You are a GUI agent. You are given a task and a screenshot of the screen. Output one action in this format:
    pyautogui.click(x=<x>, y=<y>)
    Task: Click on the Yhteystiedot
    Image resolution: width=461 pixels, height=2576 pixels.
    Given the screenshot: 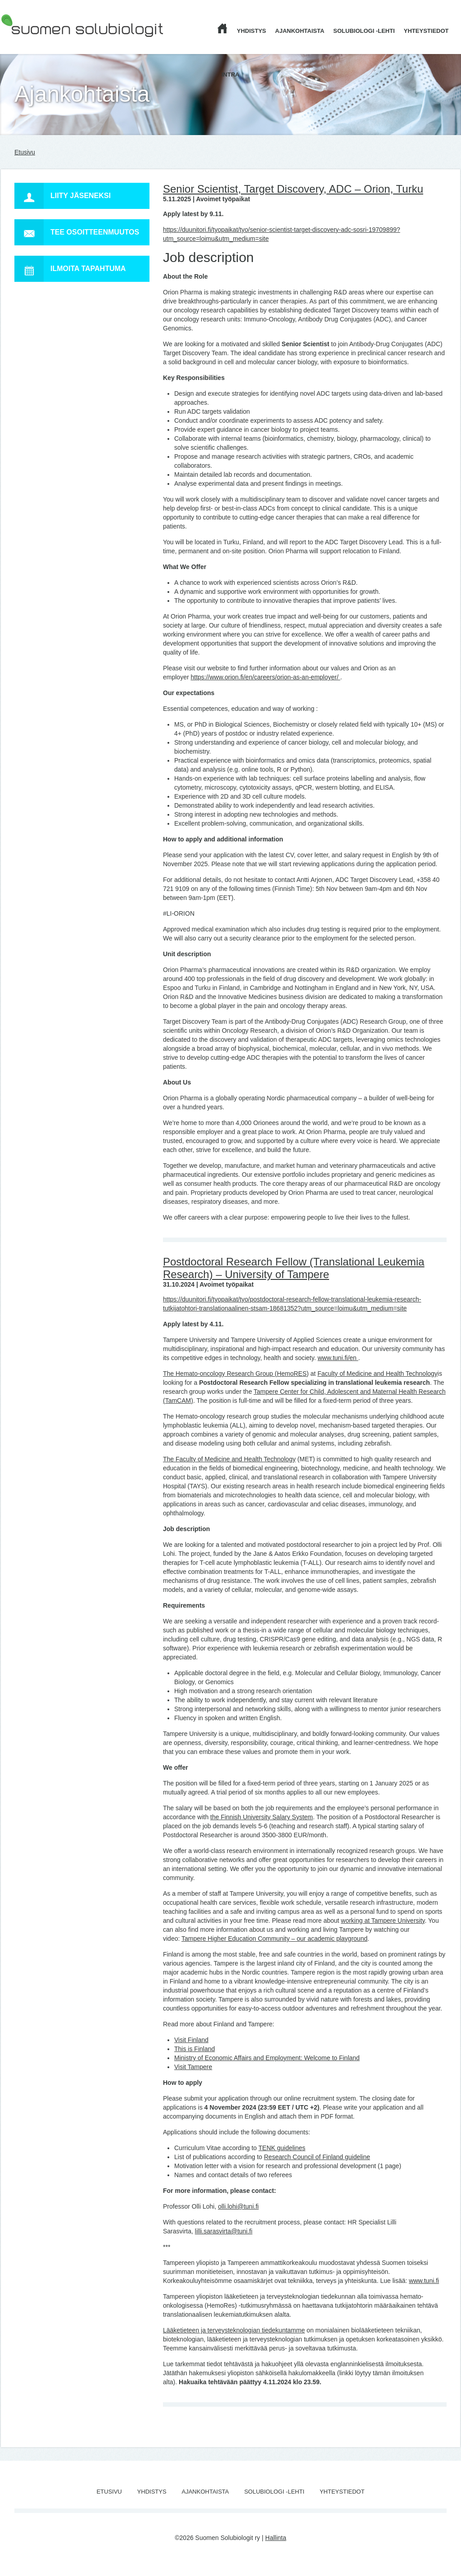 What is the action you would take?
    pyautogui.click(x=426, y=30)
    